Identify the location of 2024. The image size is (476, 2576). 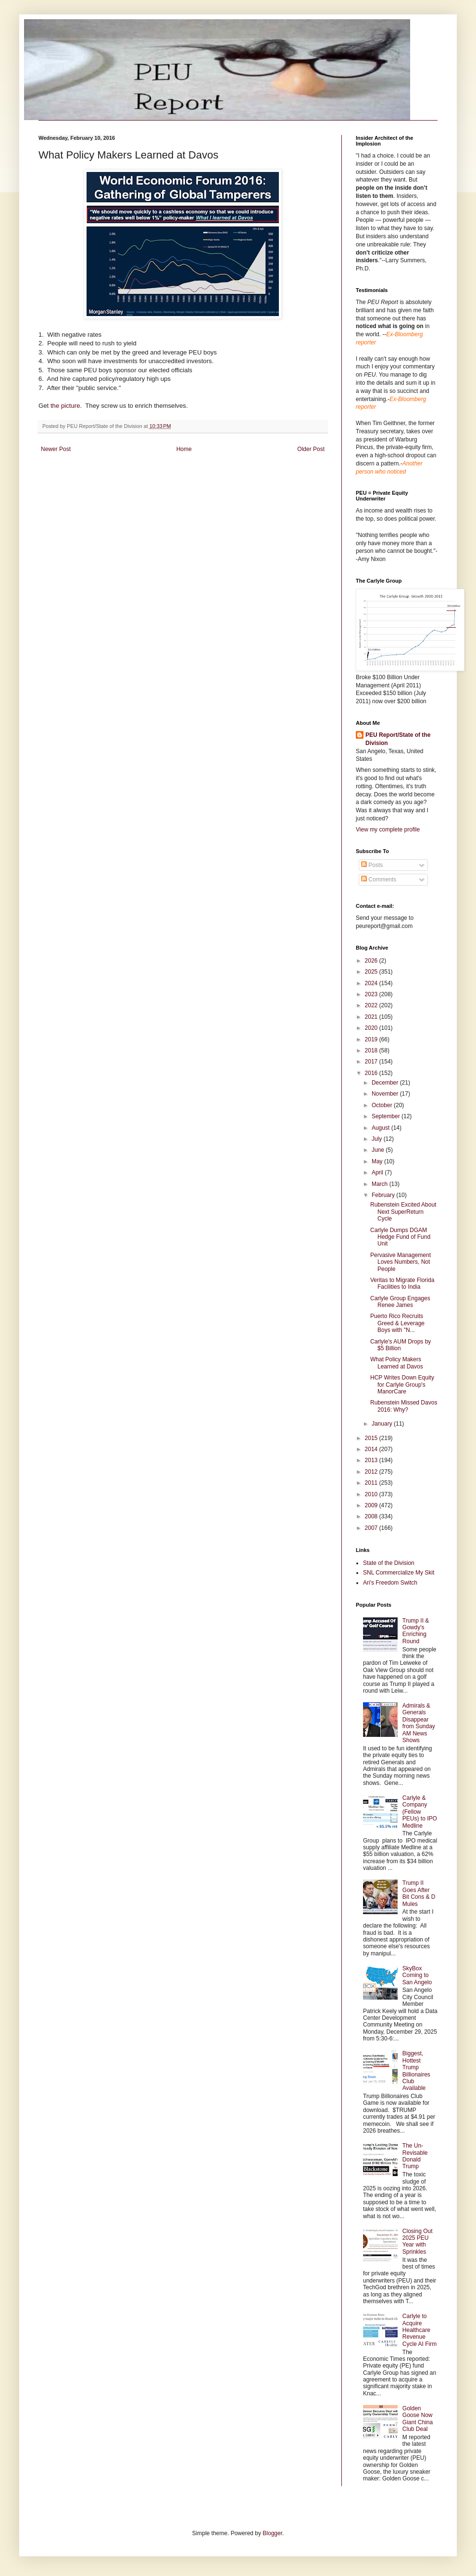
(372, 983).